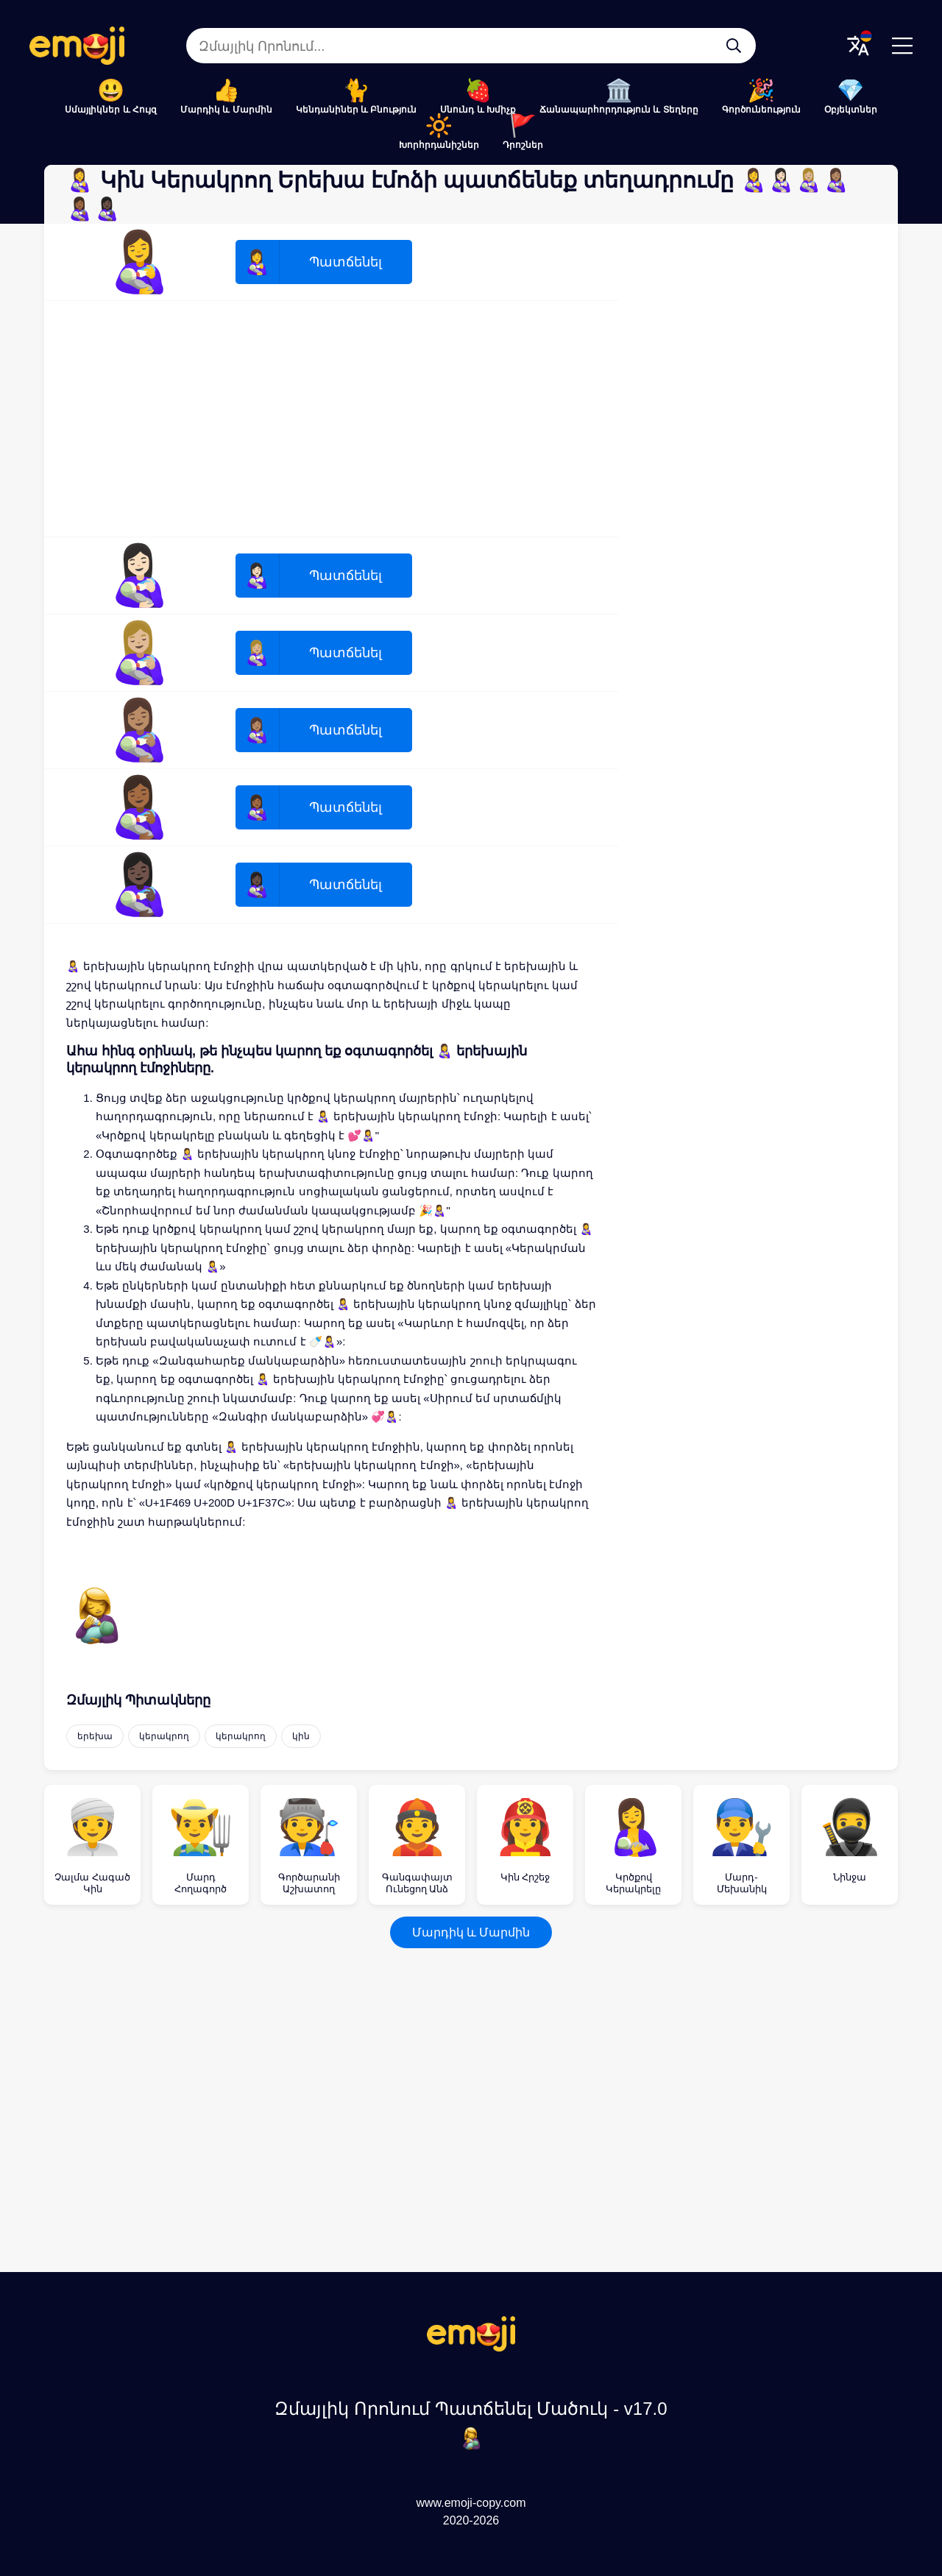 The height and width of the screenshot is (2576, 942). I want to click on [Advertisement], so click(331, 419).